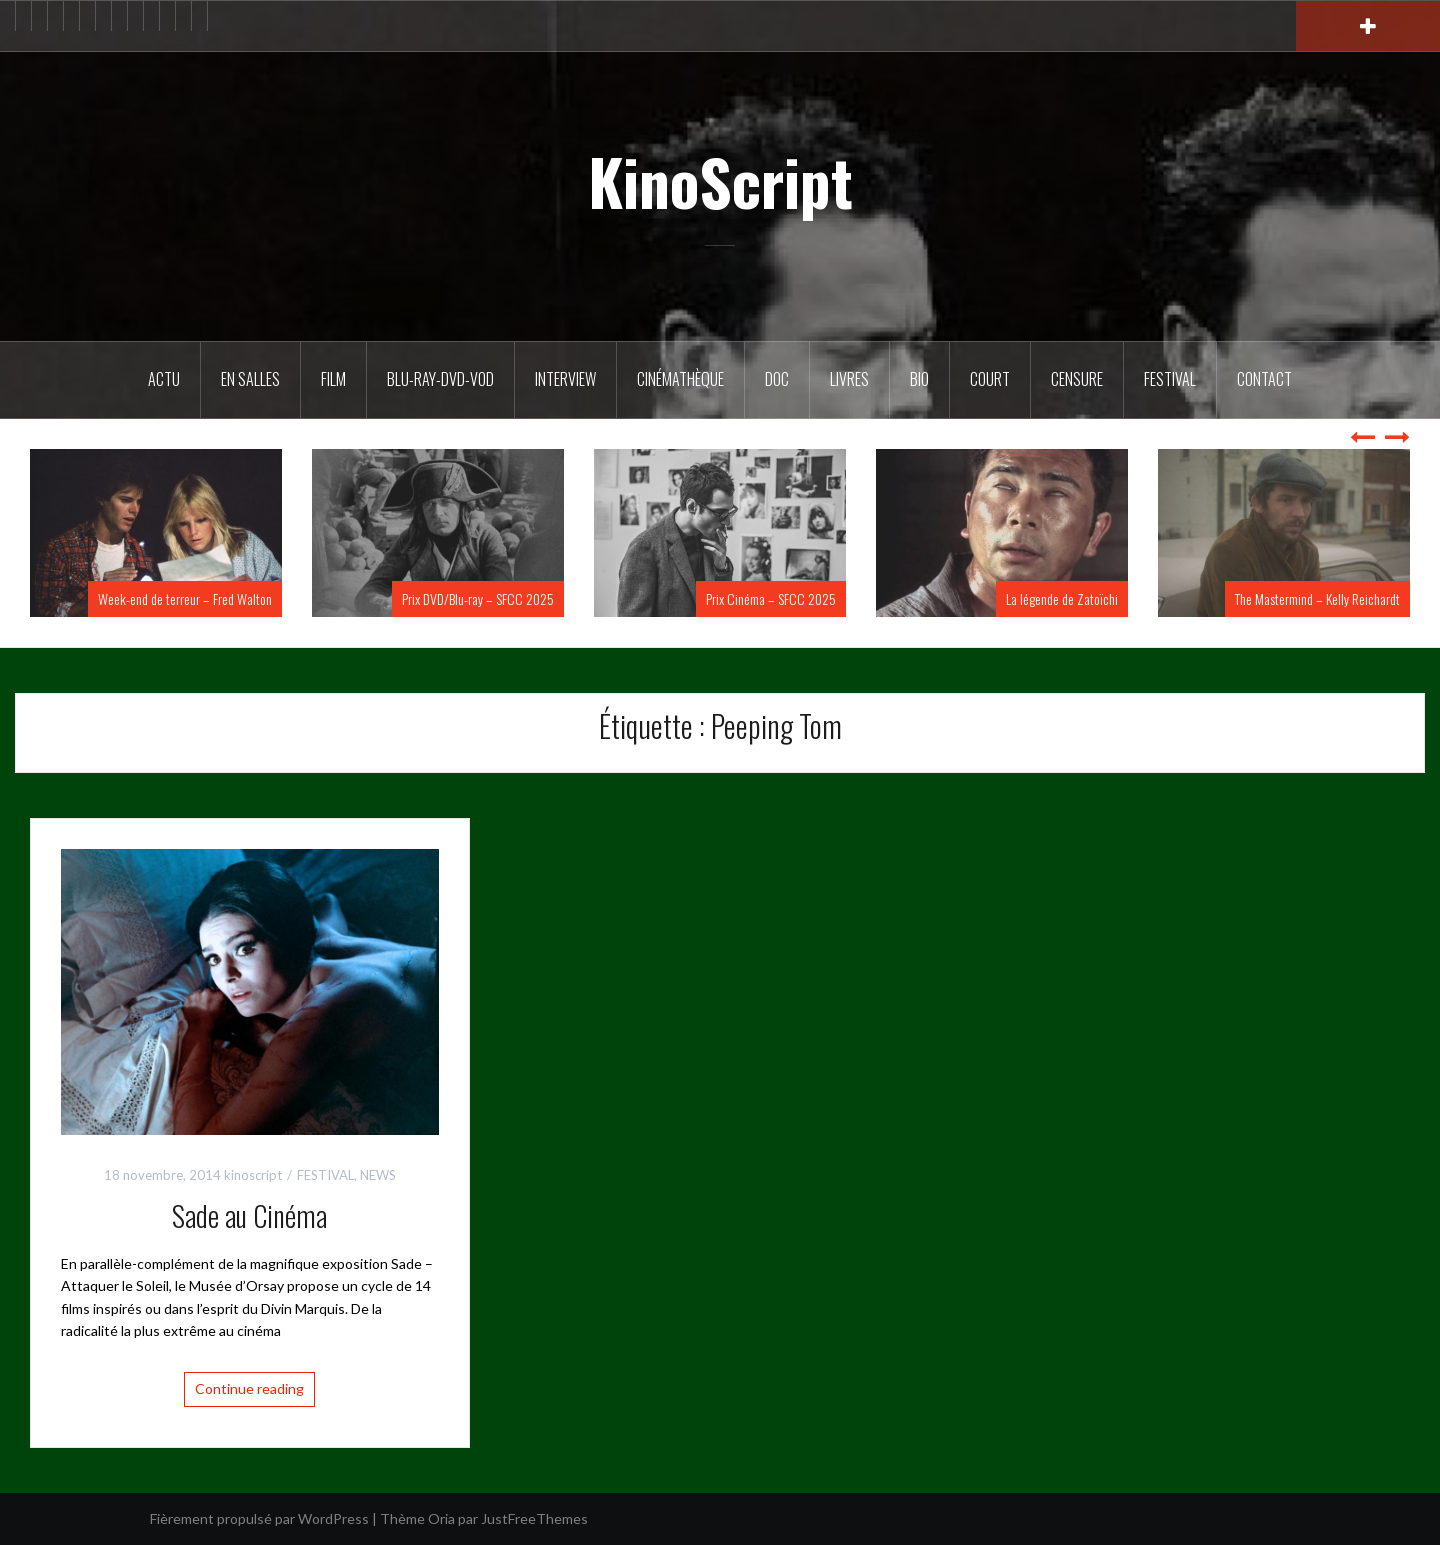 This screenshot has height=1545, width=1440. Describe the element at coordinates (325, 1175) in the screenshot. I see `FESTIVAL` at that location.